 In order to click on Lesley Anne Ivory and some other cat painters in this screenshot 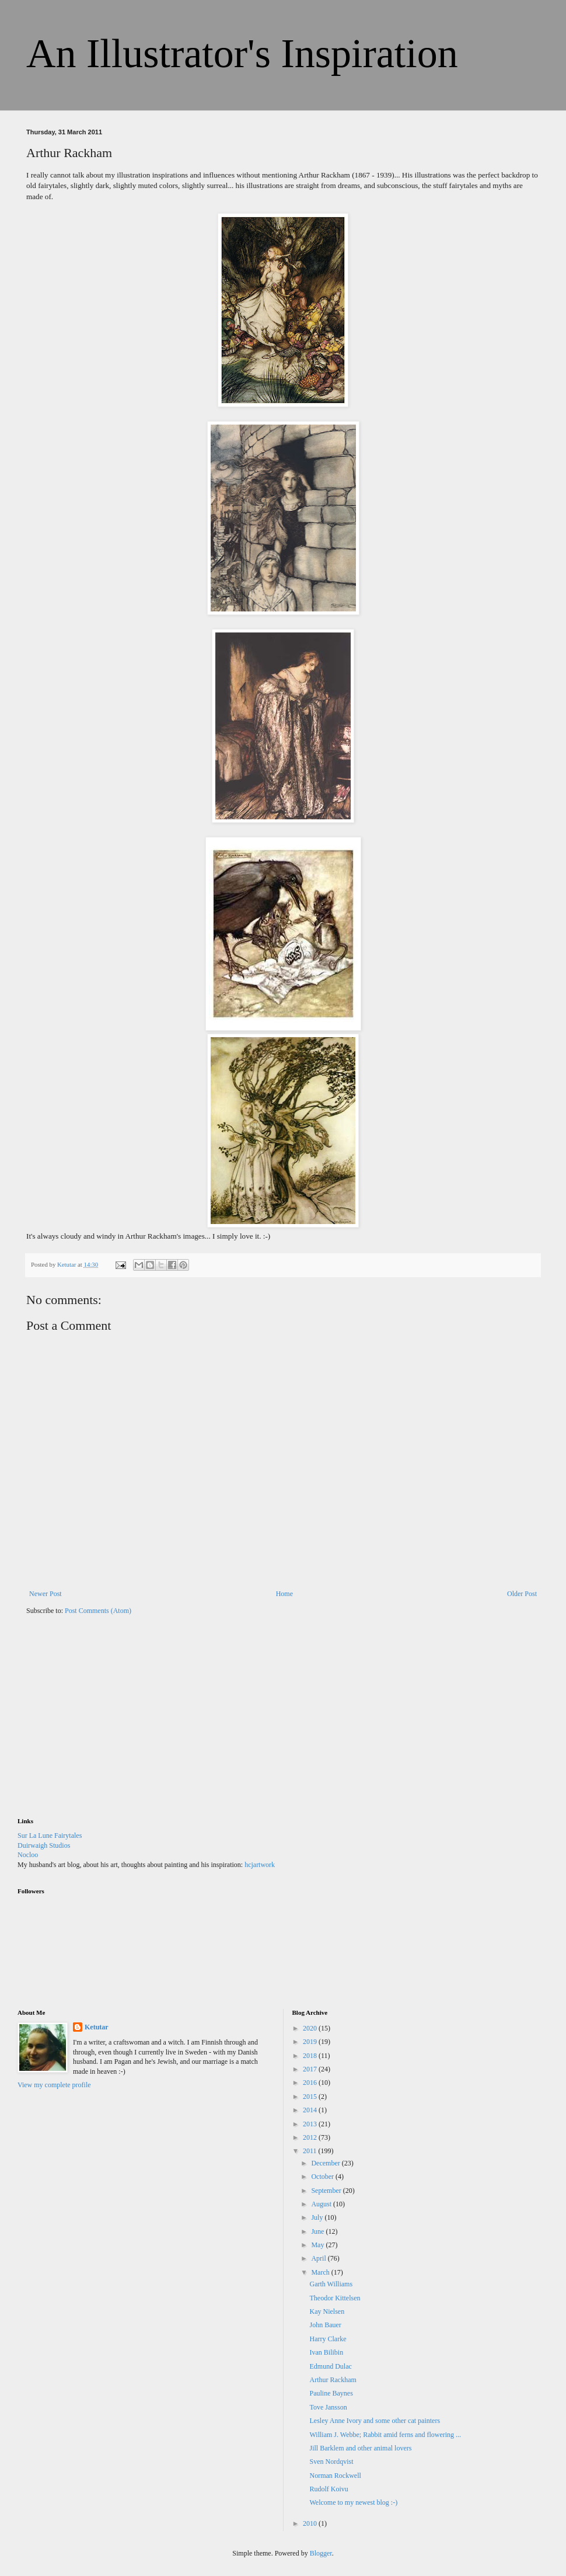, I will do `click(374, 2421)`.